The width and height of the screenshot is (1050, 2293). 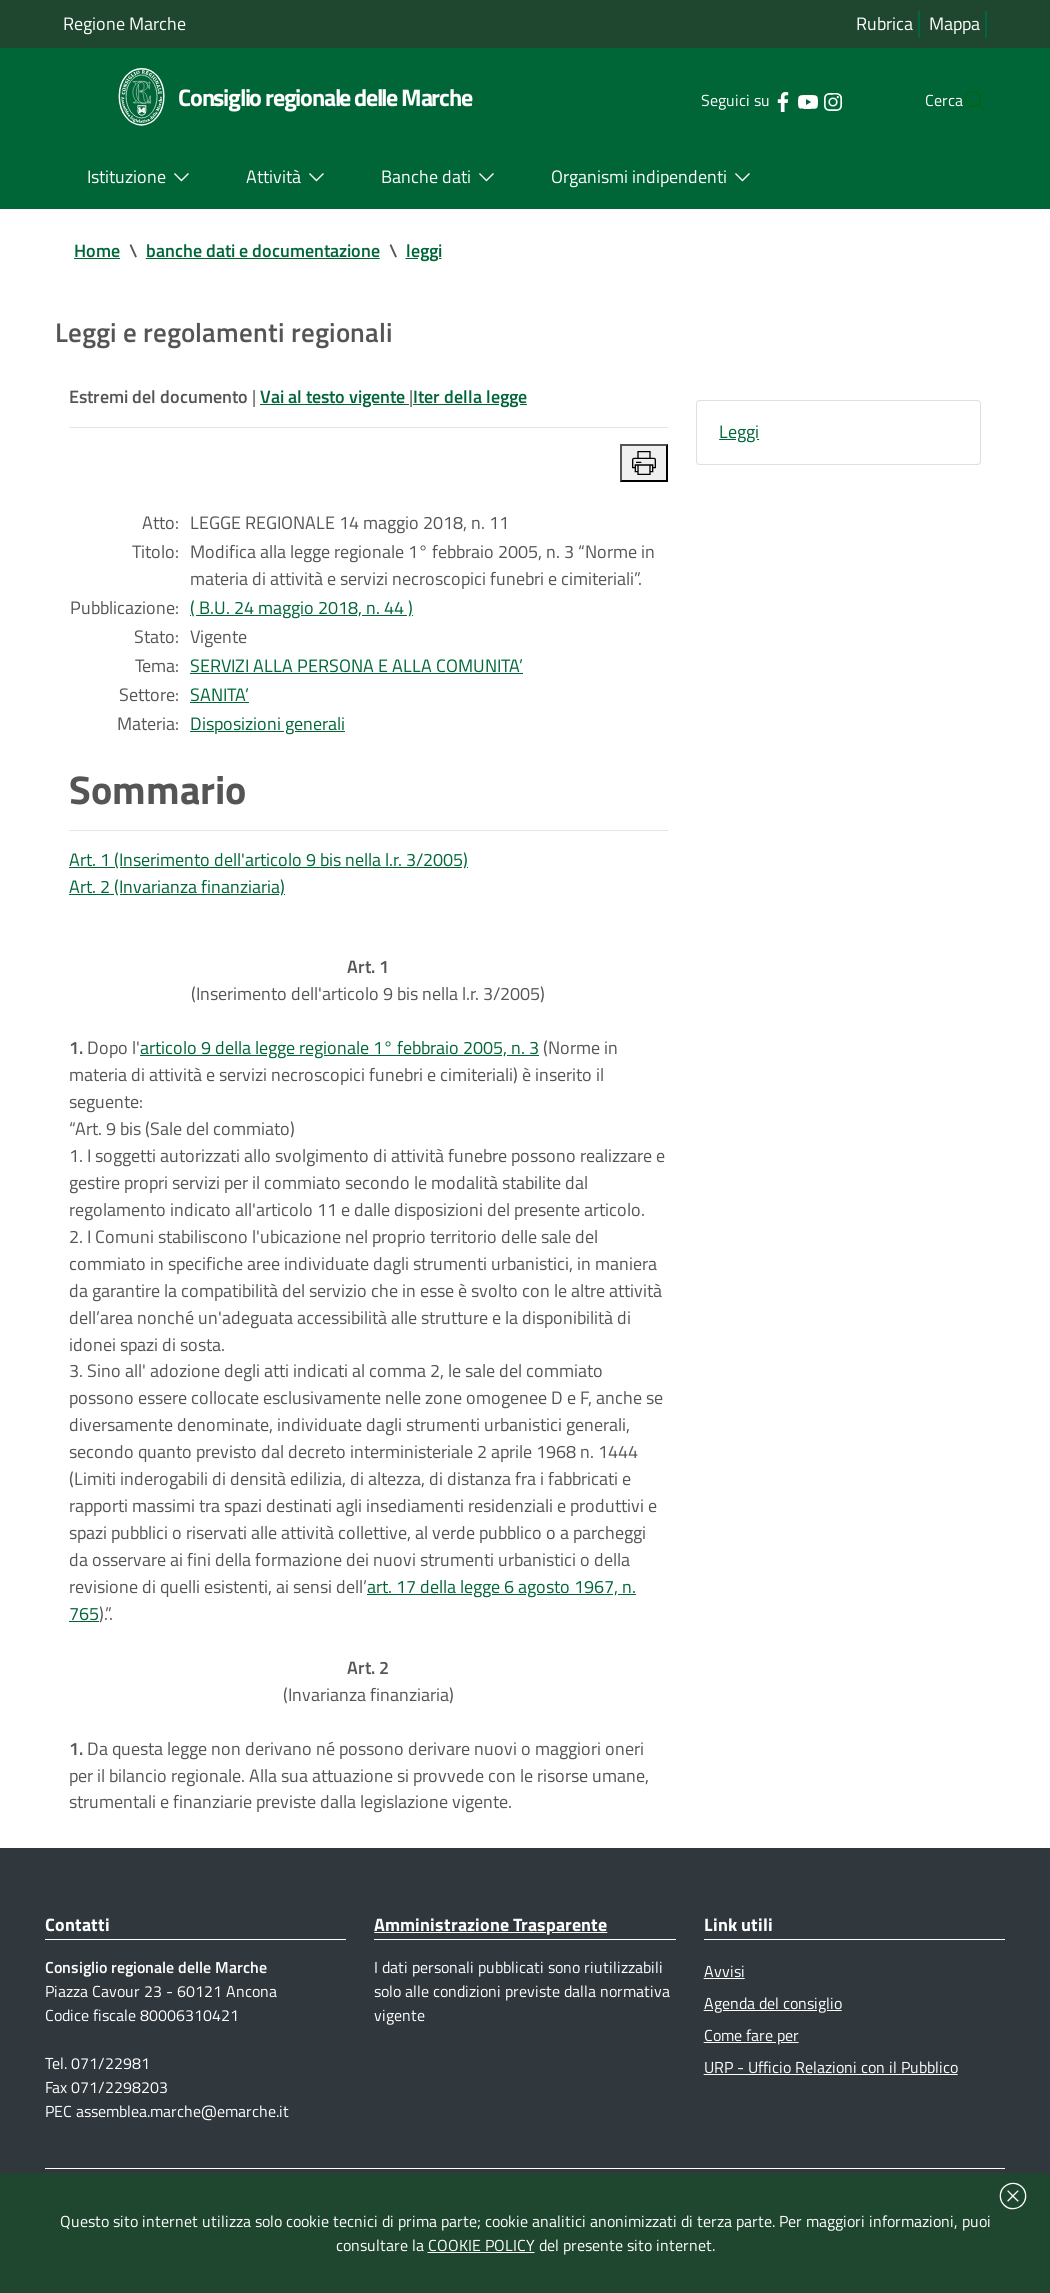 What do you see at coordinates (481, 2245) in the screenshot?
I see `COOKIE POLICY` at bounding box center [481, 2245].